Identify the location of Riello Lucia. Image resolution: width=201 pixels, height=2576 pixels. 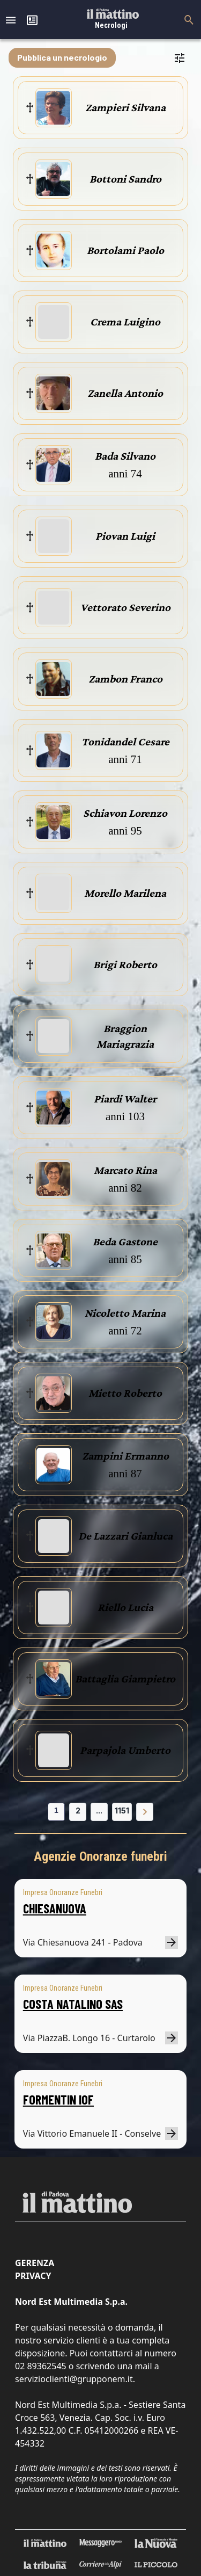
(125, 1607).